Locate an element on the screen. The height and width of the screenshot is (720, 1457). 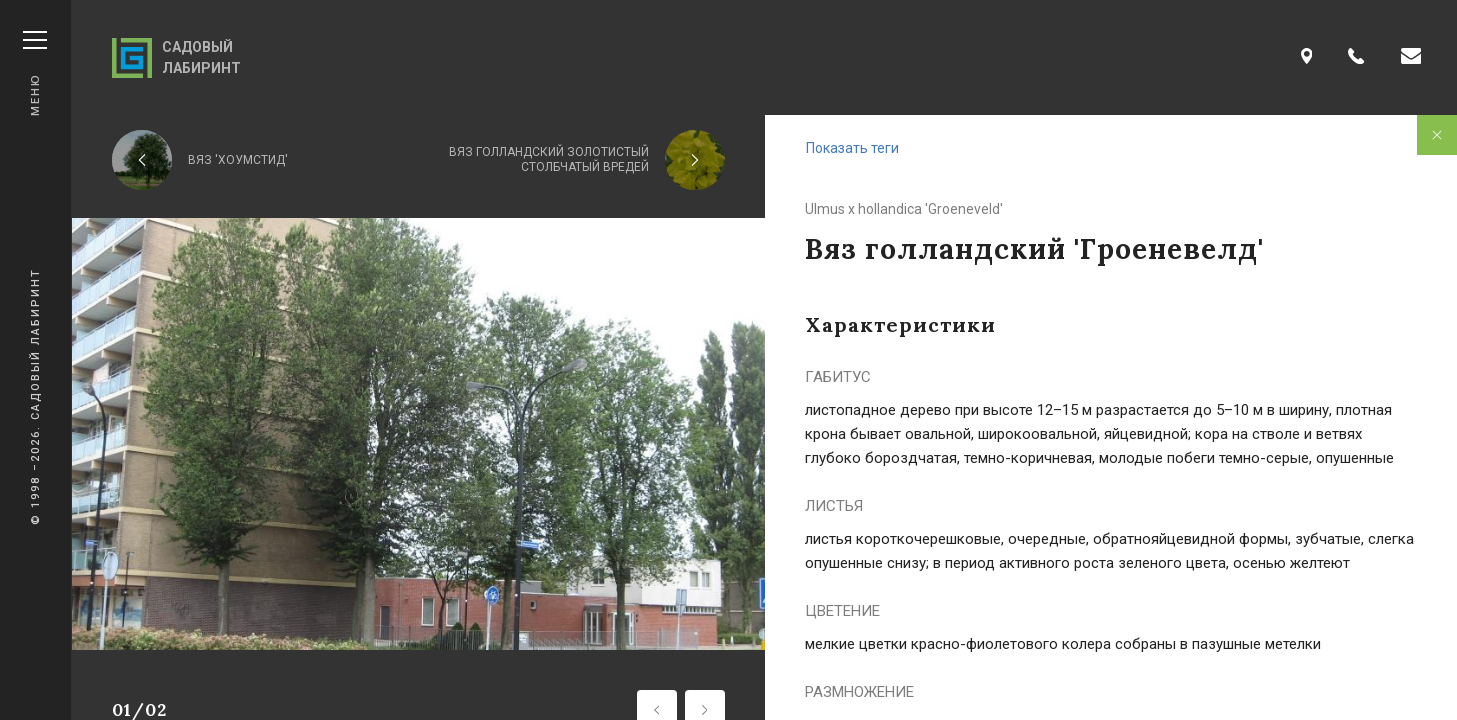
Показать теги is located at coordinates (852, 148).